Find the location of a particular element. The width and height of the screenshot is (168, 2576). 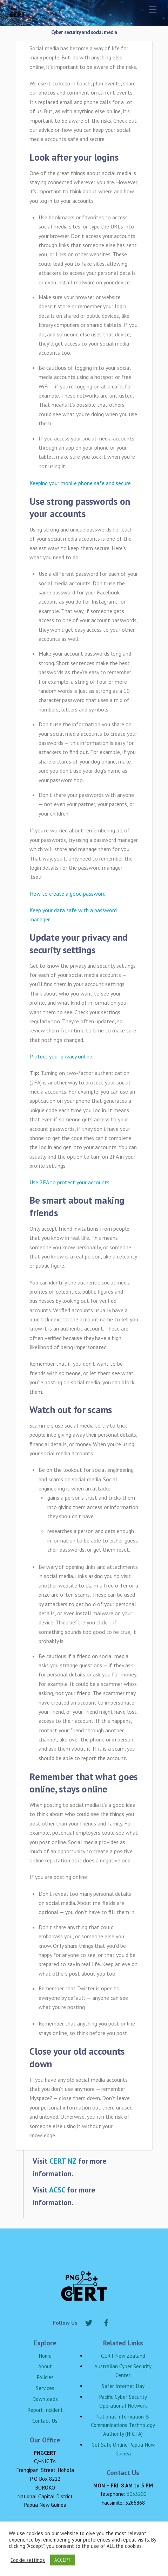

Home is located at coordinates (45, 2355).